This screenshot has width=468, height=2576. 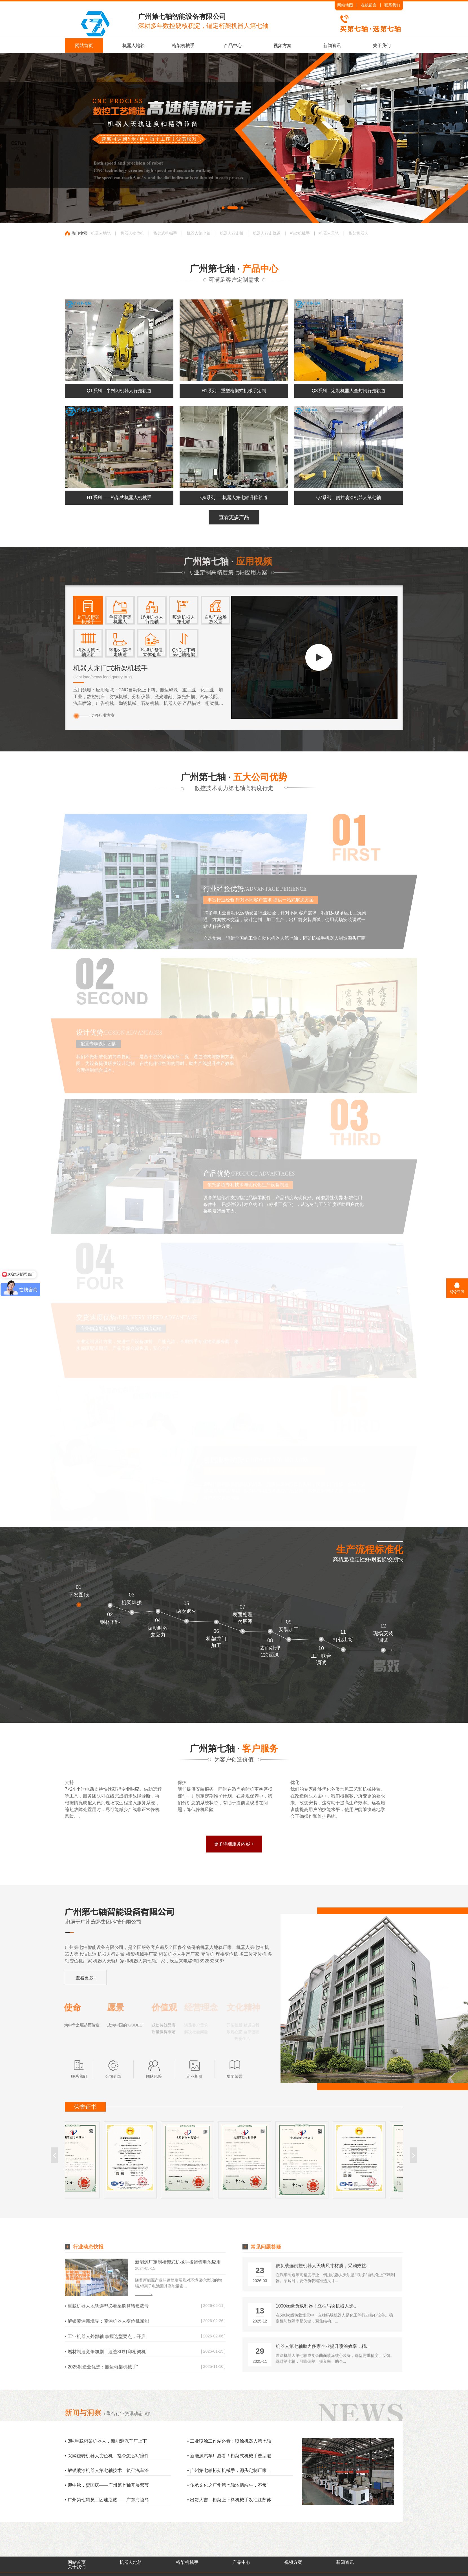 What do you see at coordinates (133, 45) in the screenshot?
I see `机器人地轨` at bounding box center [133, 45].